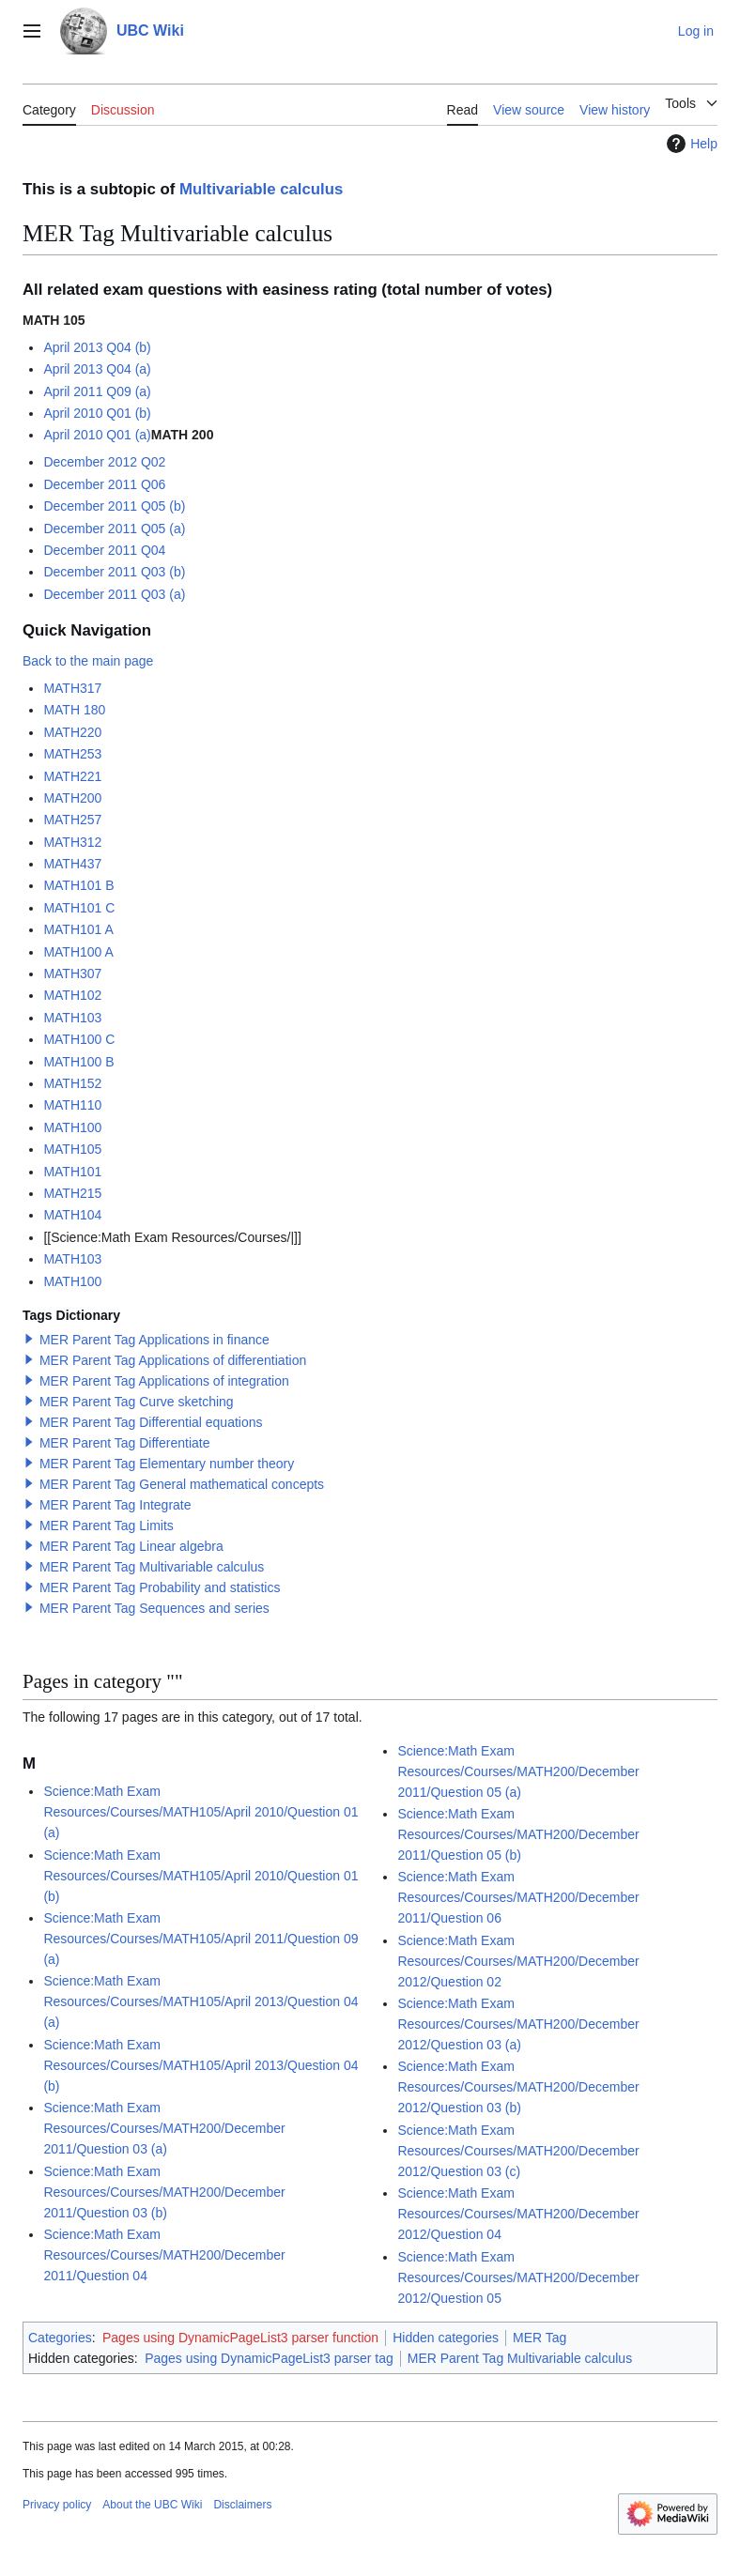 This screenshot has width=740, height=2576. I want to click on MER Parent Tag Multivariable calculus, so click(151, 1566).